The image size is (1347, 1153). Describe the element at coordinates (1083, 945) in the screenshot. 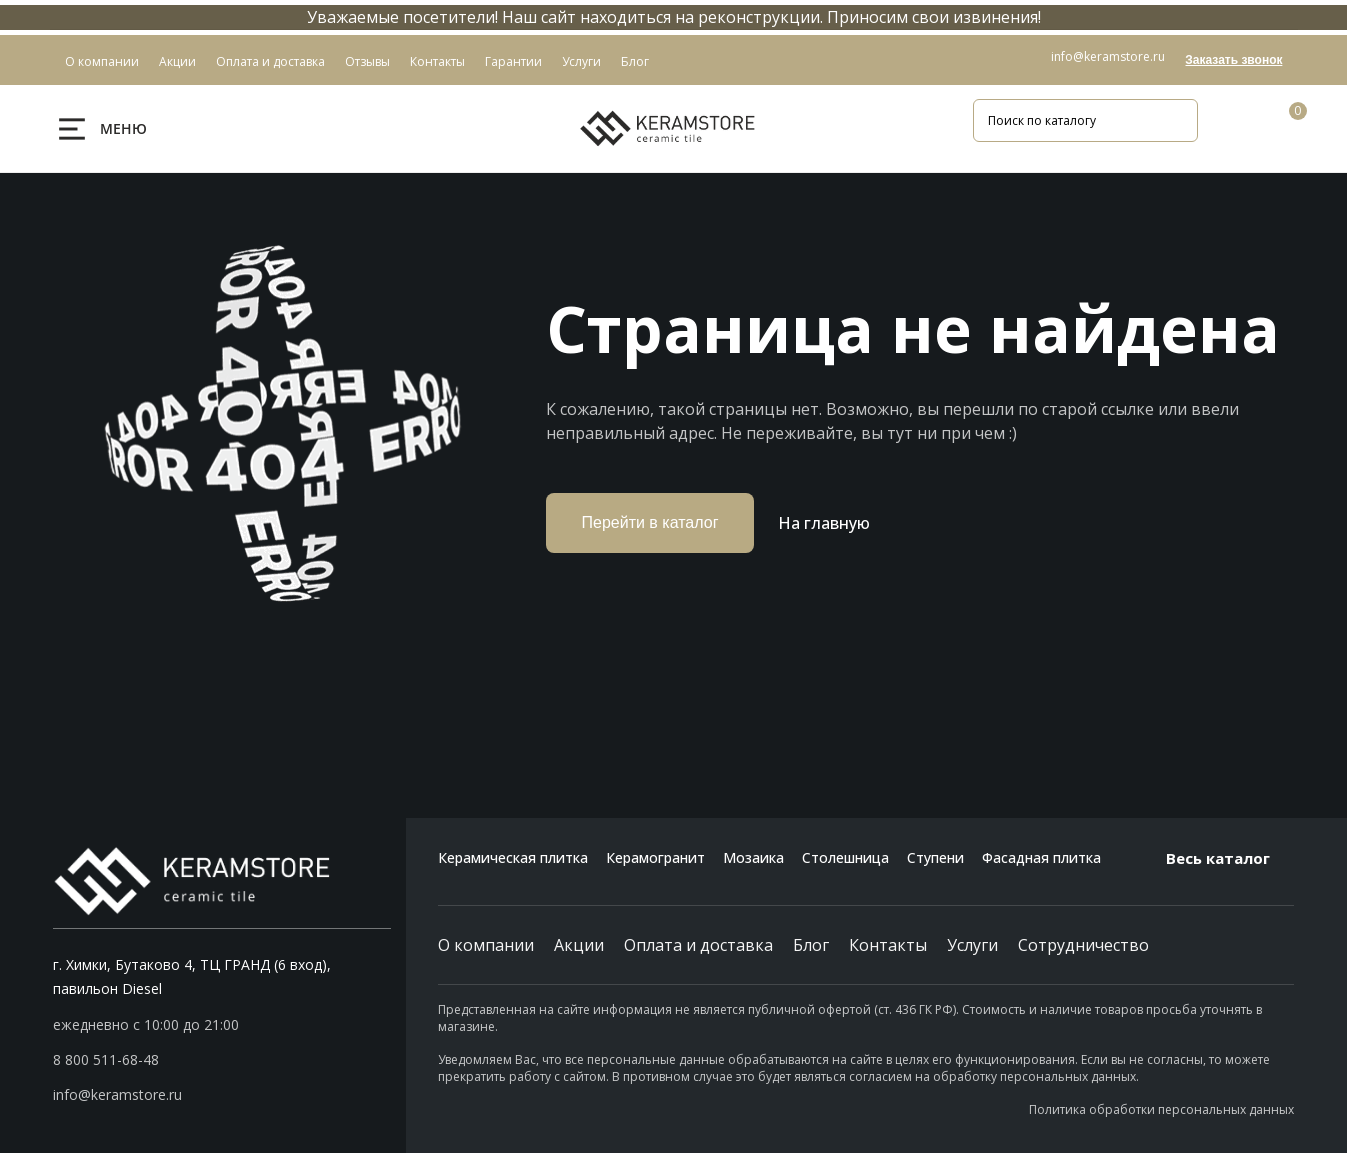

I see `Сотрудничество` at that location.